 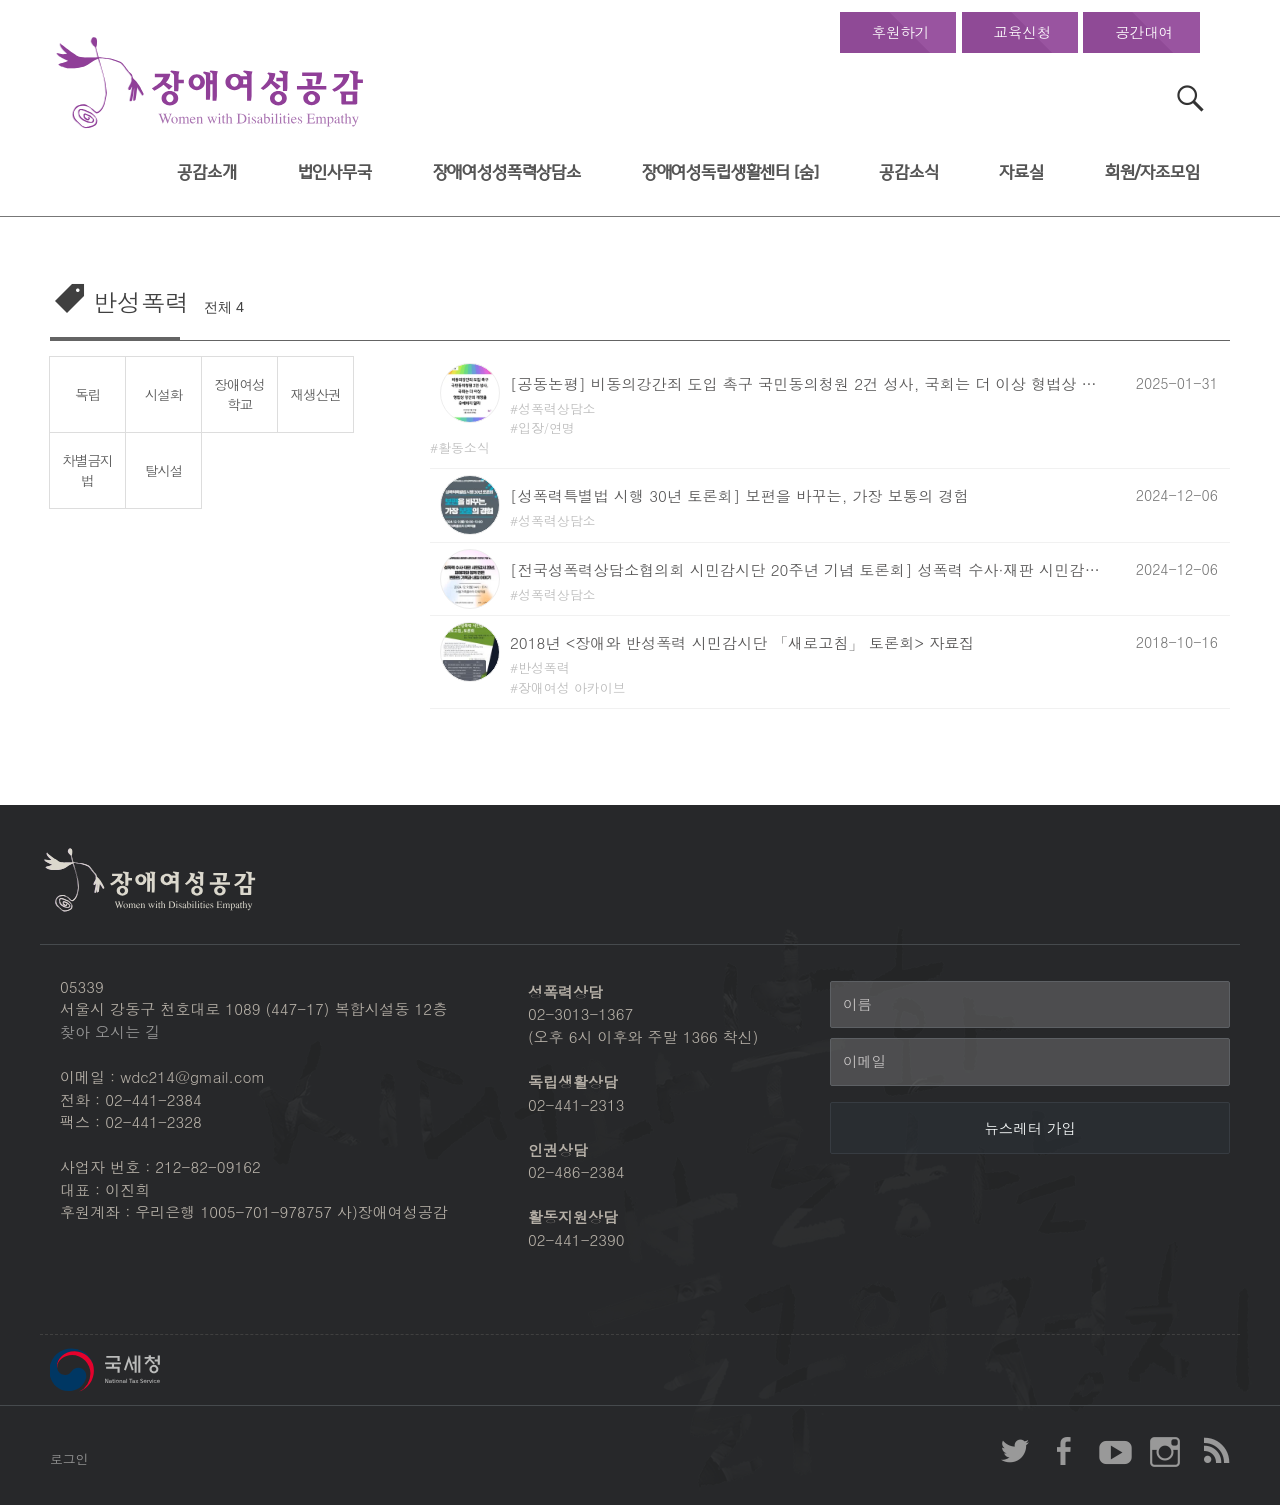 I want to click on 찾아 오시는 길, so click(x=110, y=1031).